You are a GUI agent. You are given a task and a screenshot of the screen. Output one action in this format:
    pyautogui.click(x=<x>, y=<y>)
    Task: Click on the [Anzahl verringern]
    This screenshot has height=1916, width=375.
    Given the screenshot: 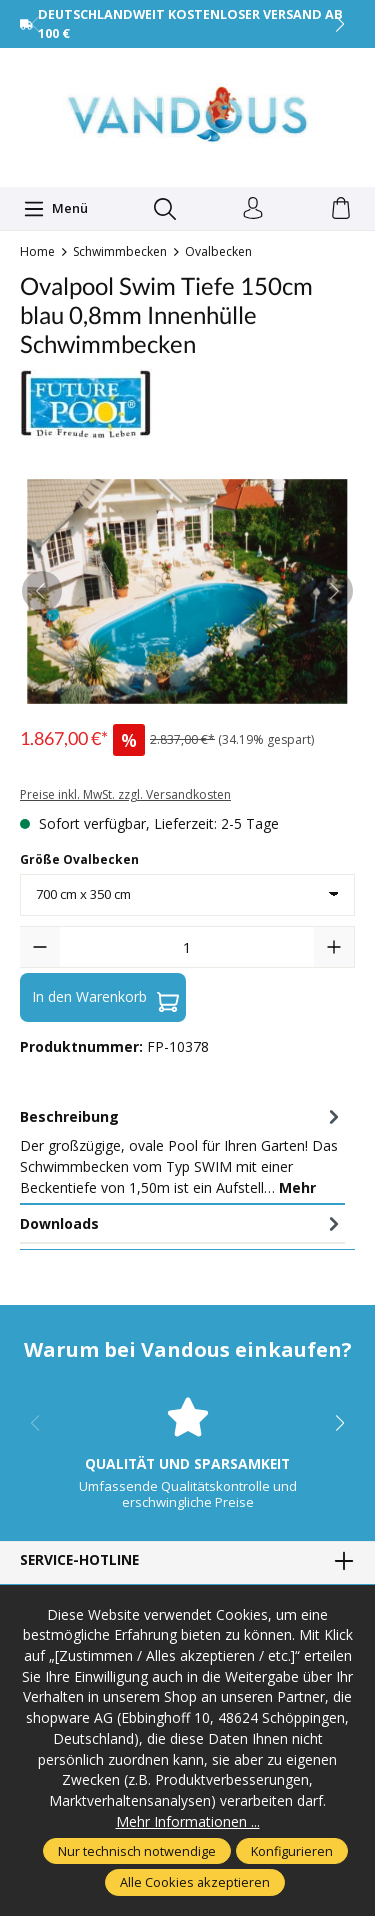 What is the action you would take?
    pyautogui.click(x=40, y=947)
    